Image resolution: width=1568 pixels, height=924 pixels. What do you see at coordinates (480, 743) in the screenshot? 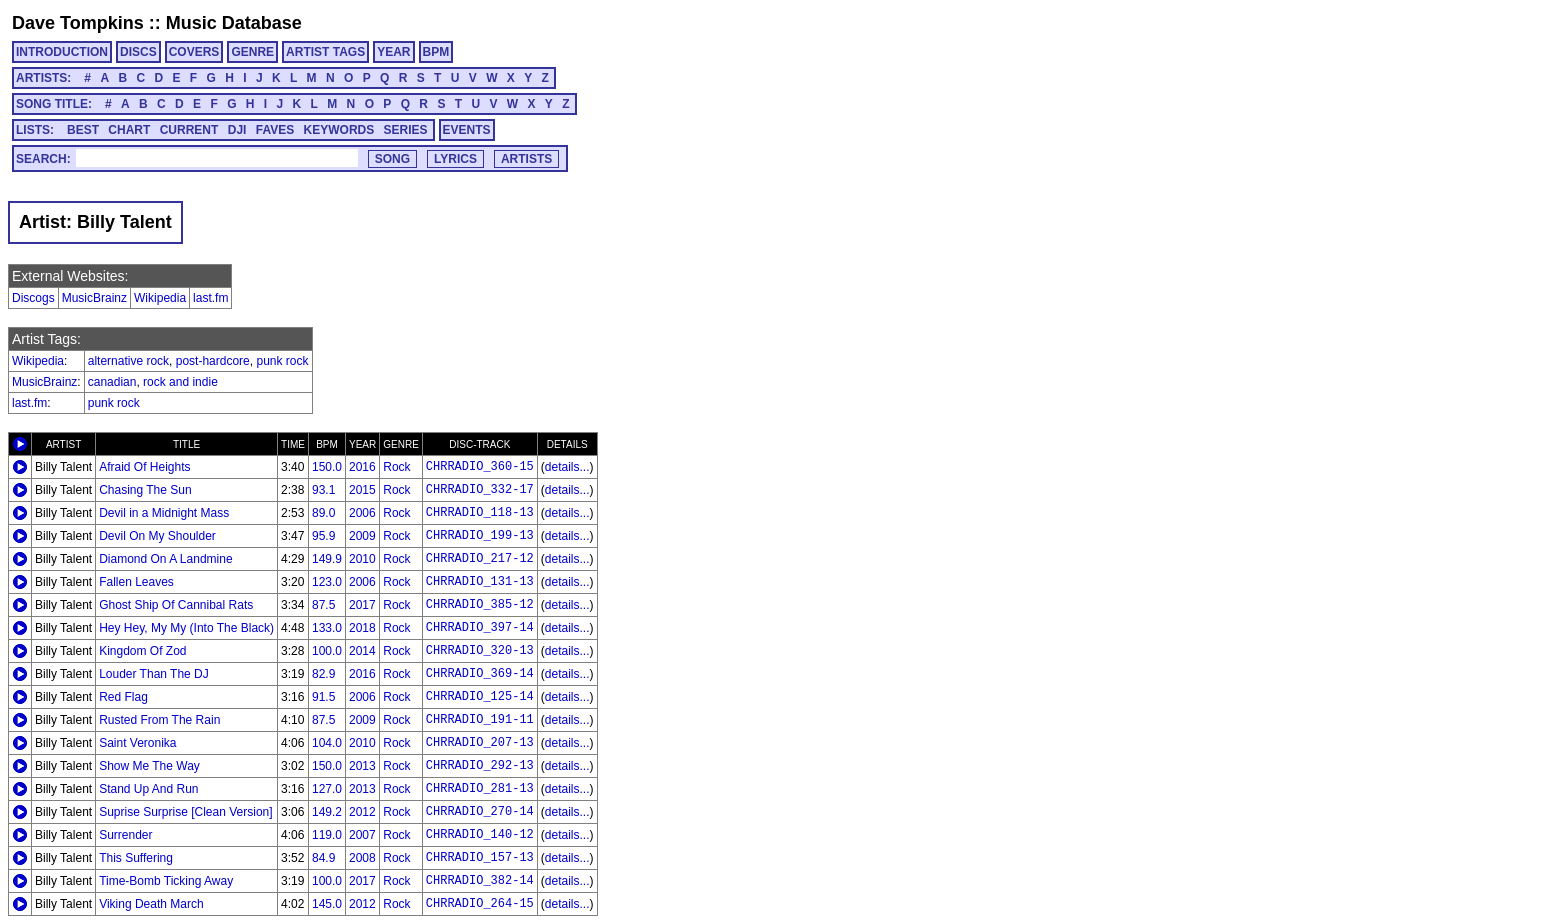
I see `CHRRADIO_207-13` at bounding box center [480, 743].